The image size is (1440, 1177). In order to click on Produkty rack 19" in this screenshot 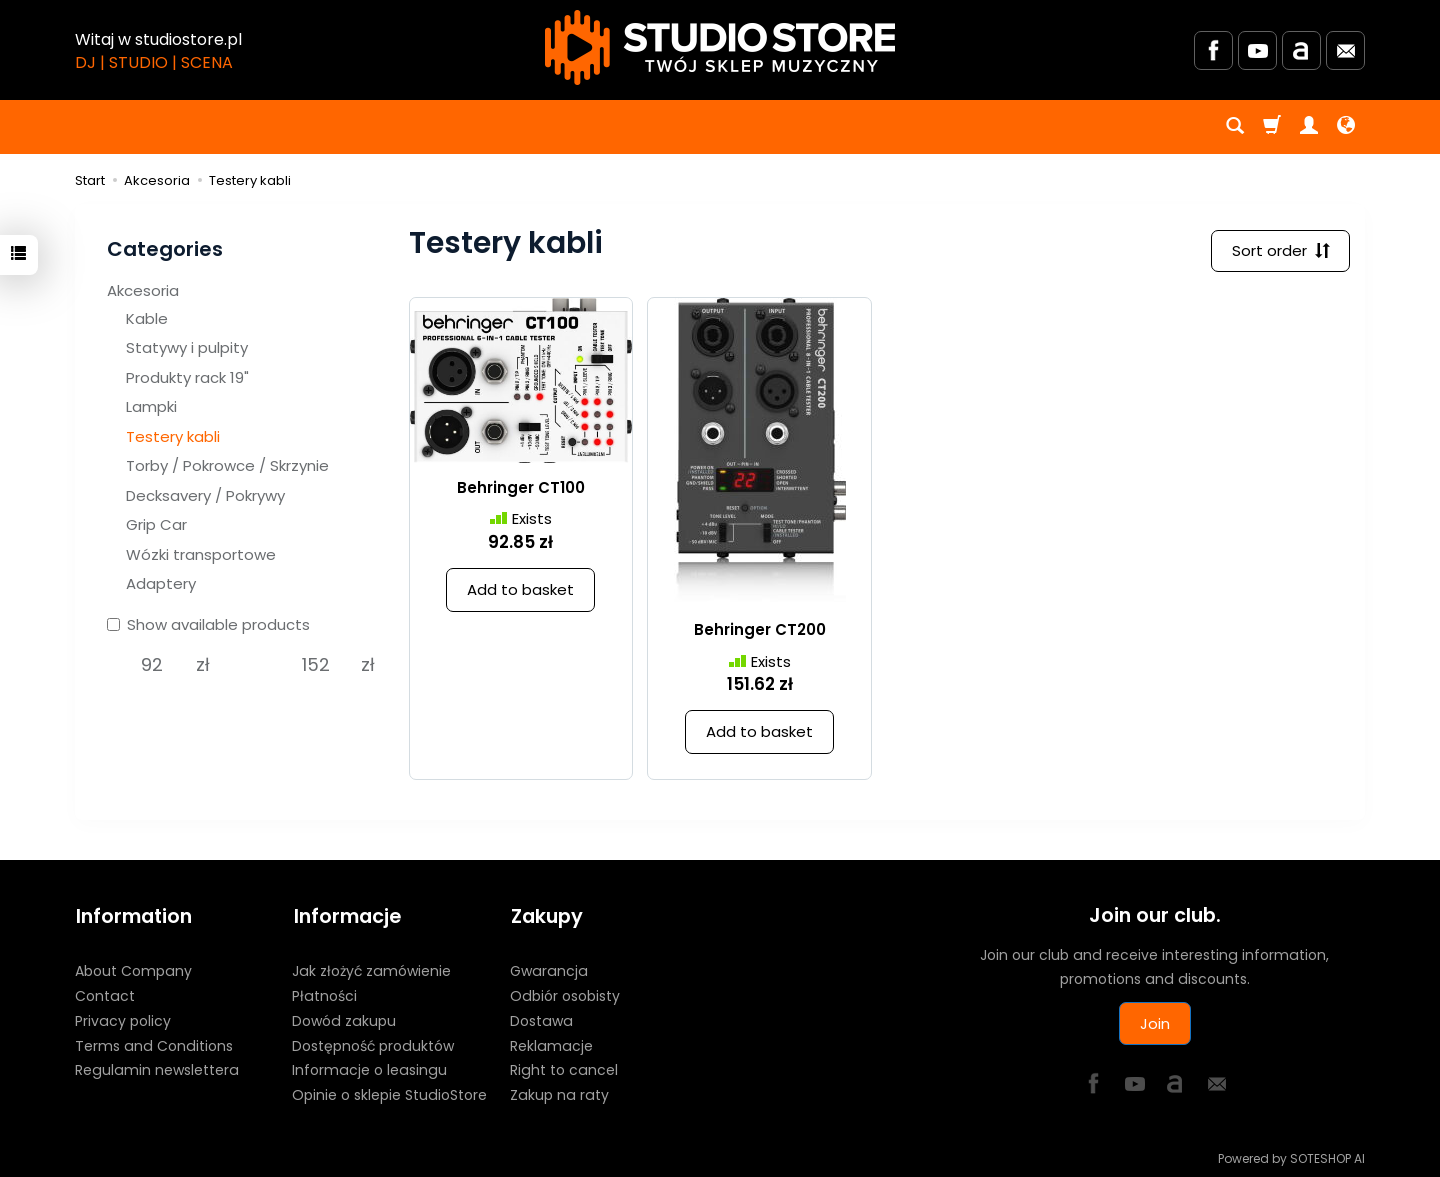, I will do `click(187, 377)`.